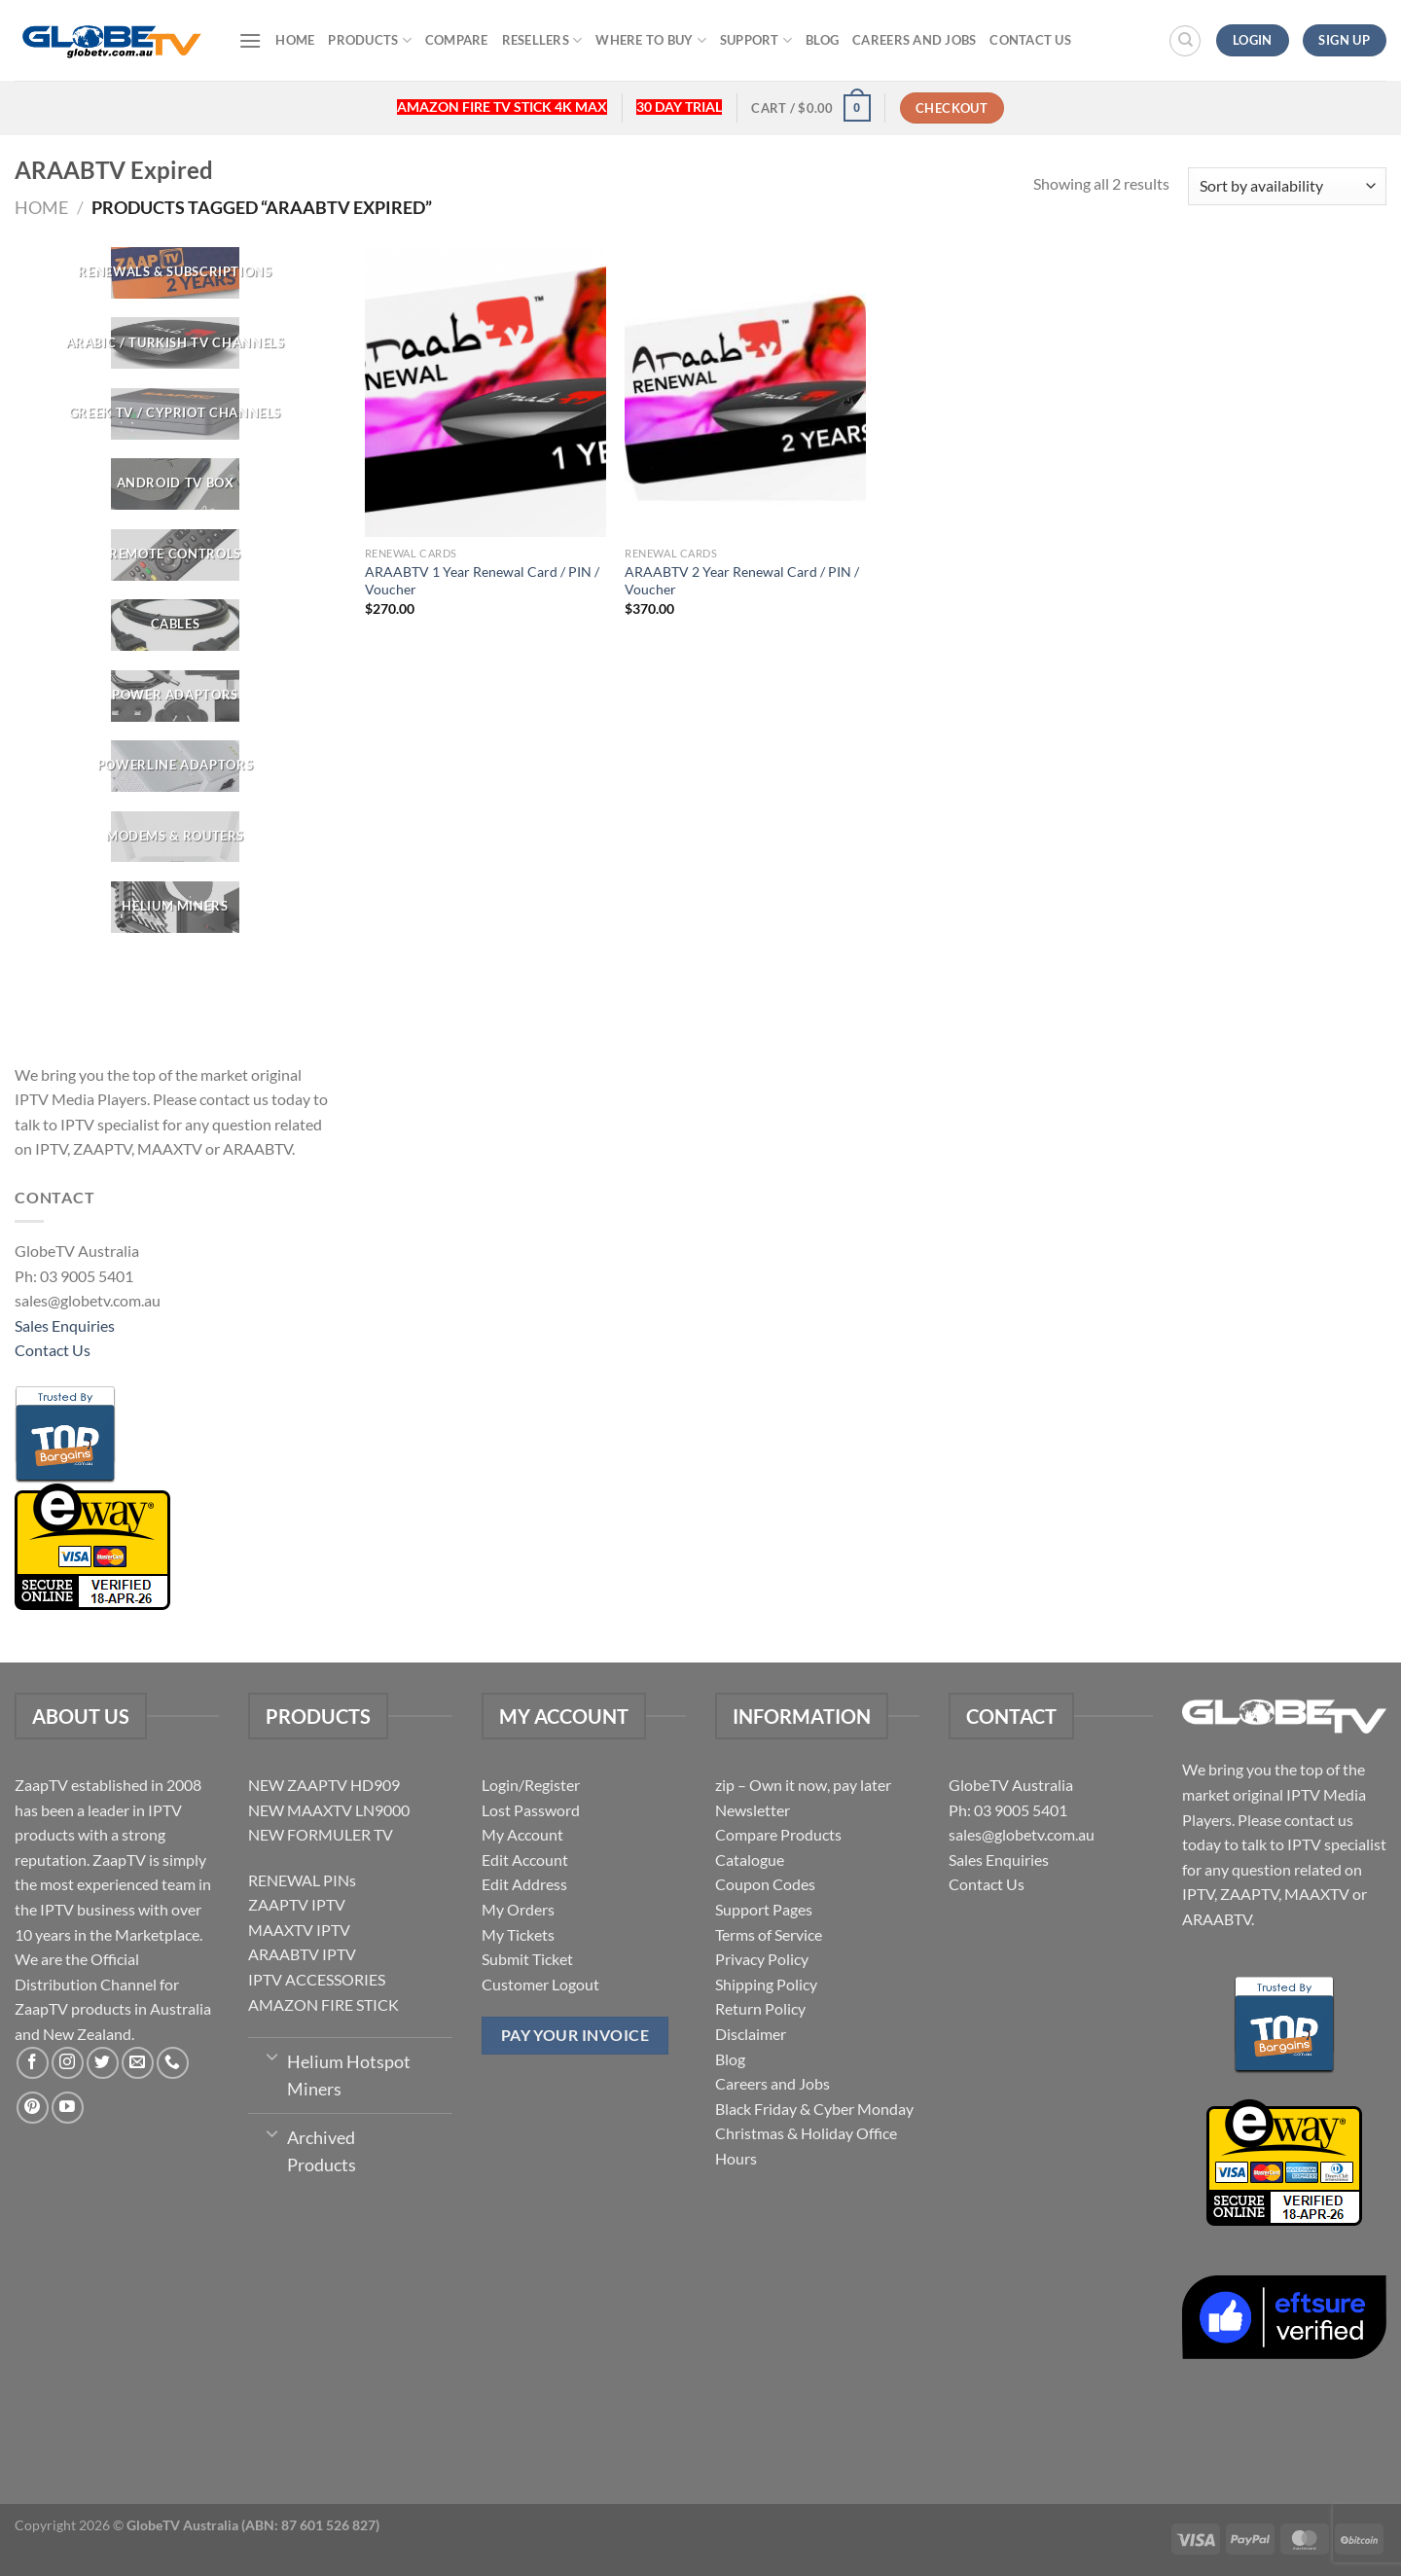 This screenshot has height=2576, width=1401. What do you see at coordinates (175, 907) in the screenshot?
I see `[Visit product category Helium Miners]` at bounding box center [175, 907].